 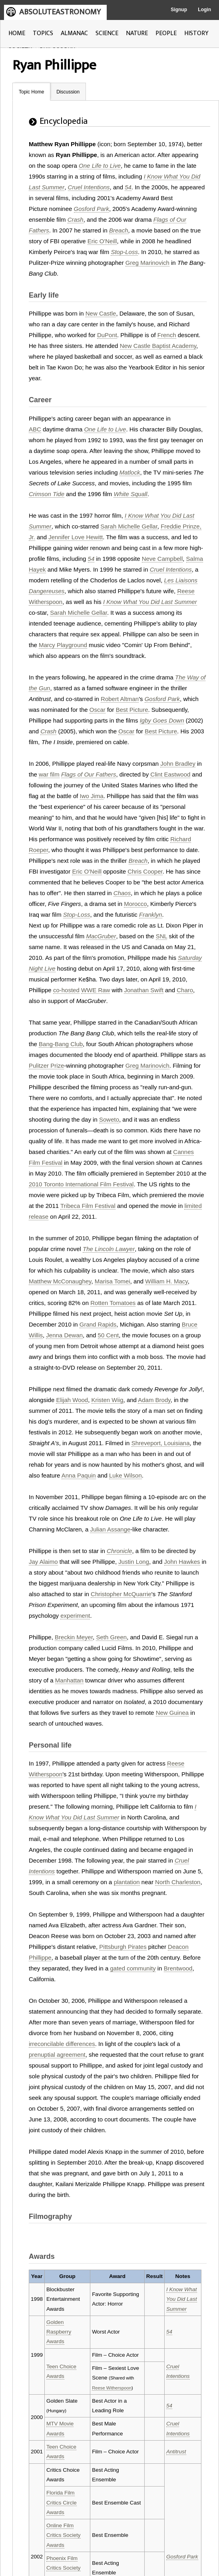 I want to click on North Charleston, so click(x=177, y=1882).